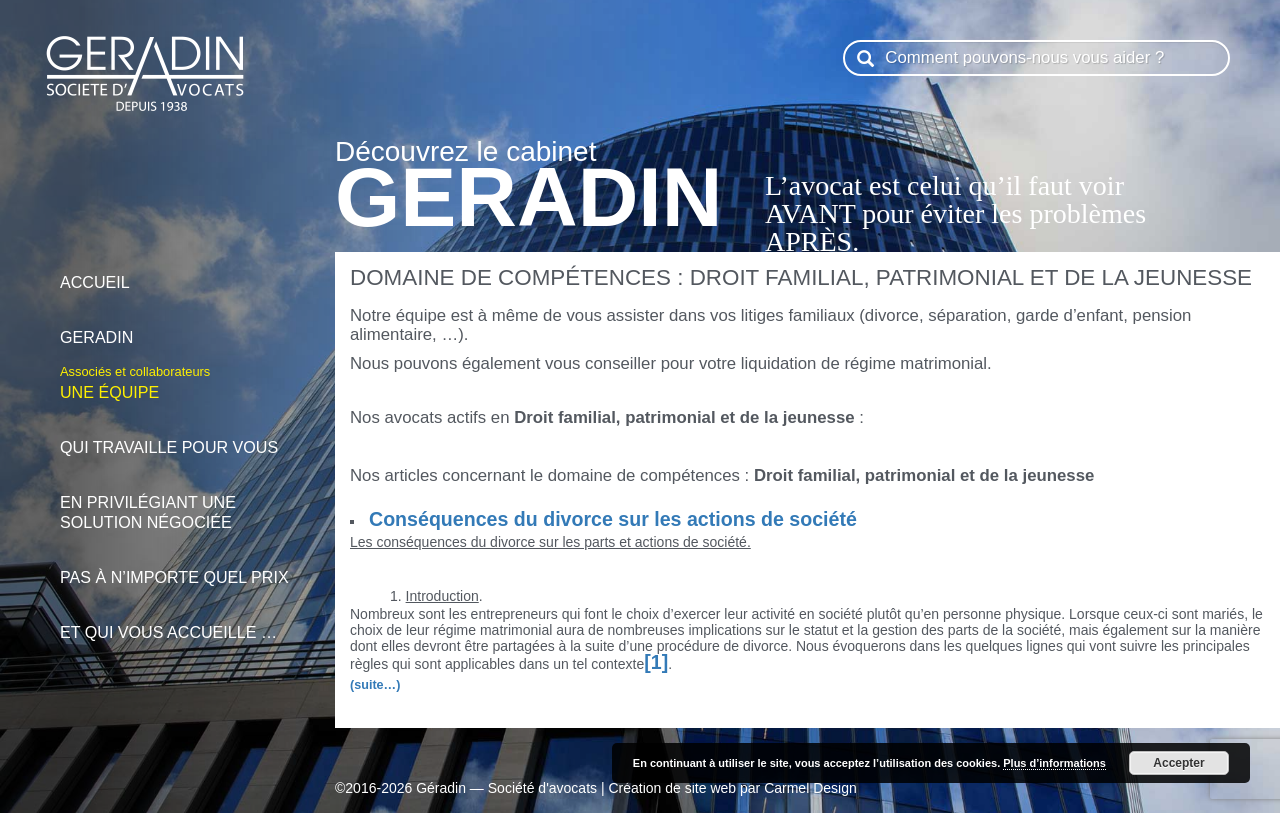 This screenshot has width=1280, height=813. I want to click on qui travaille pour vous, so click(177, 436).